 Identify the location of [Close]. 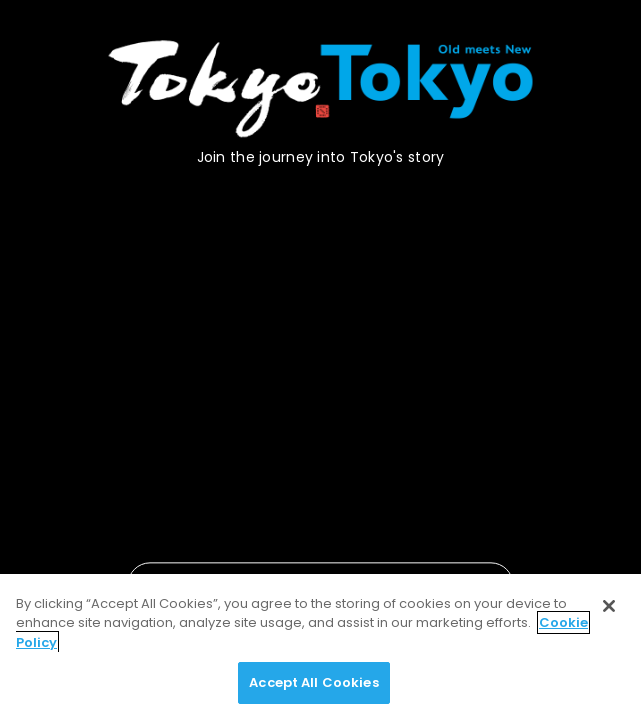
(609, 606).